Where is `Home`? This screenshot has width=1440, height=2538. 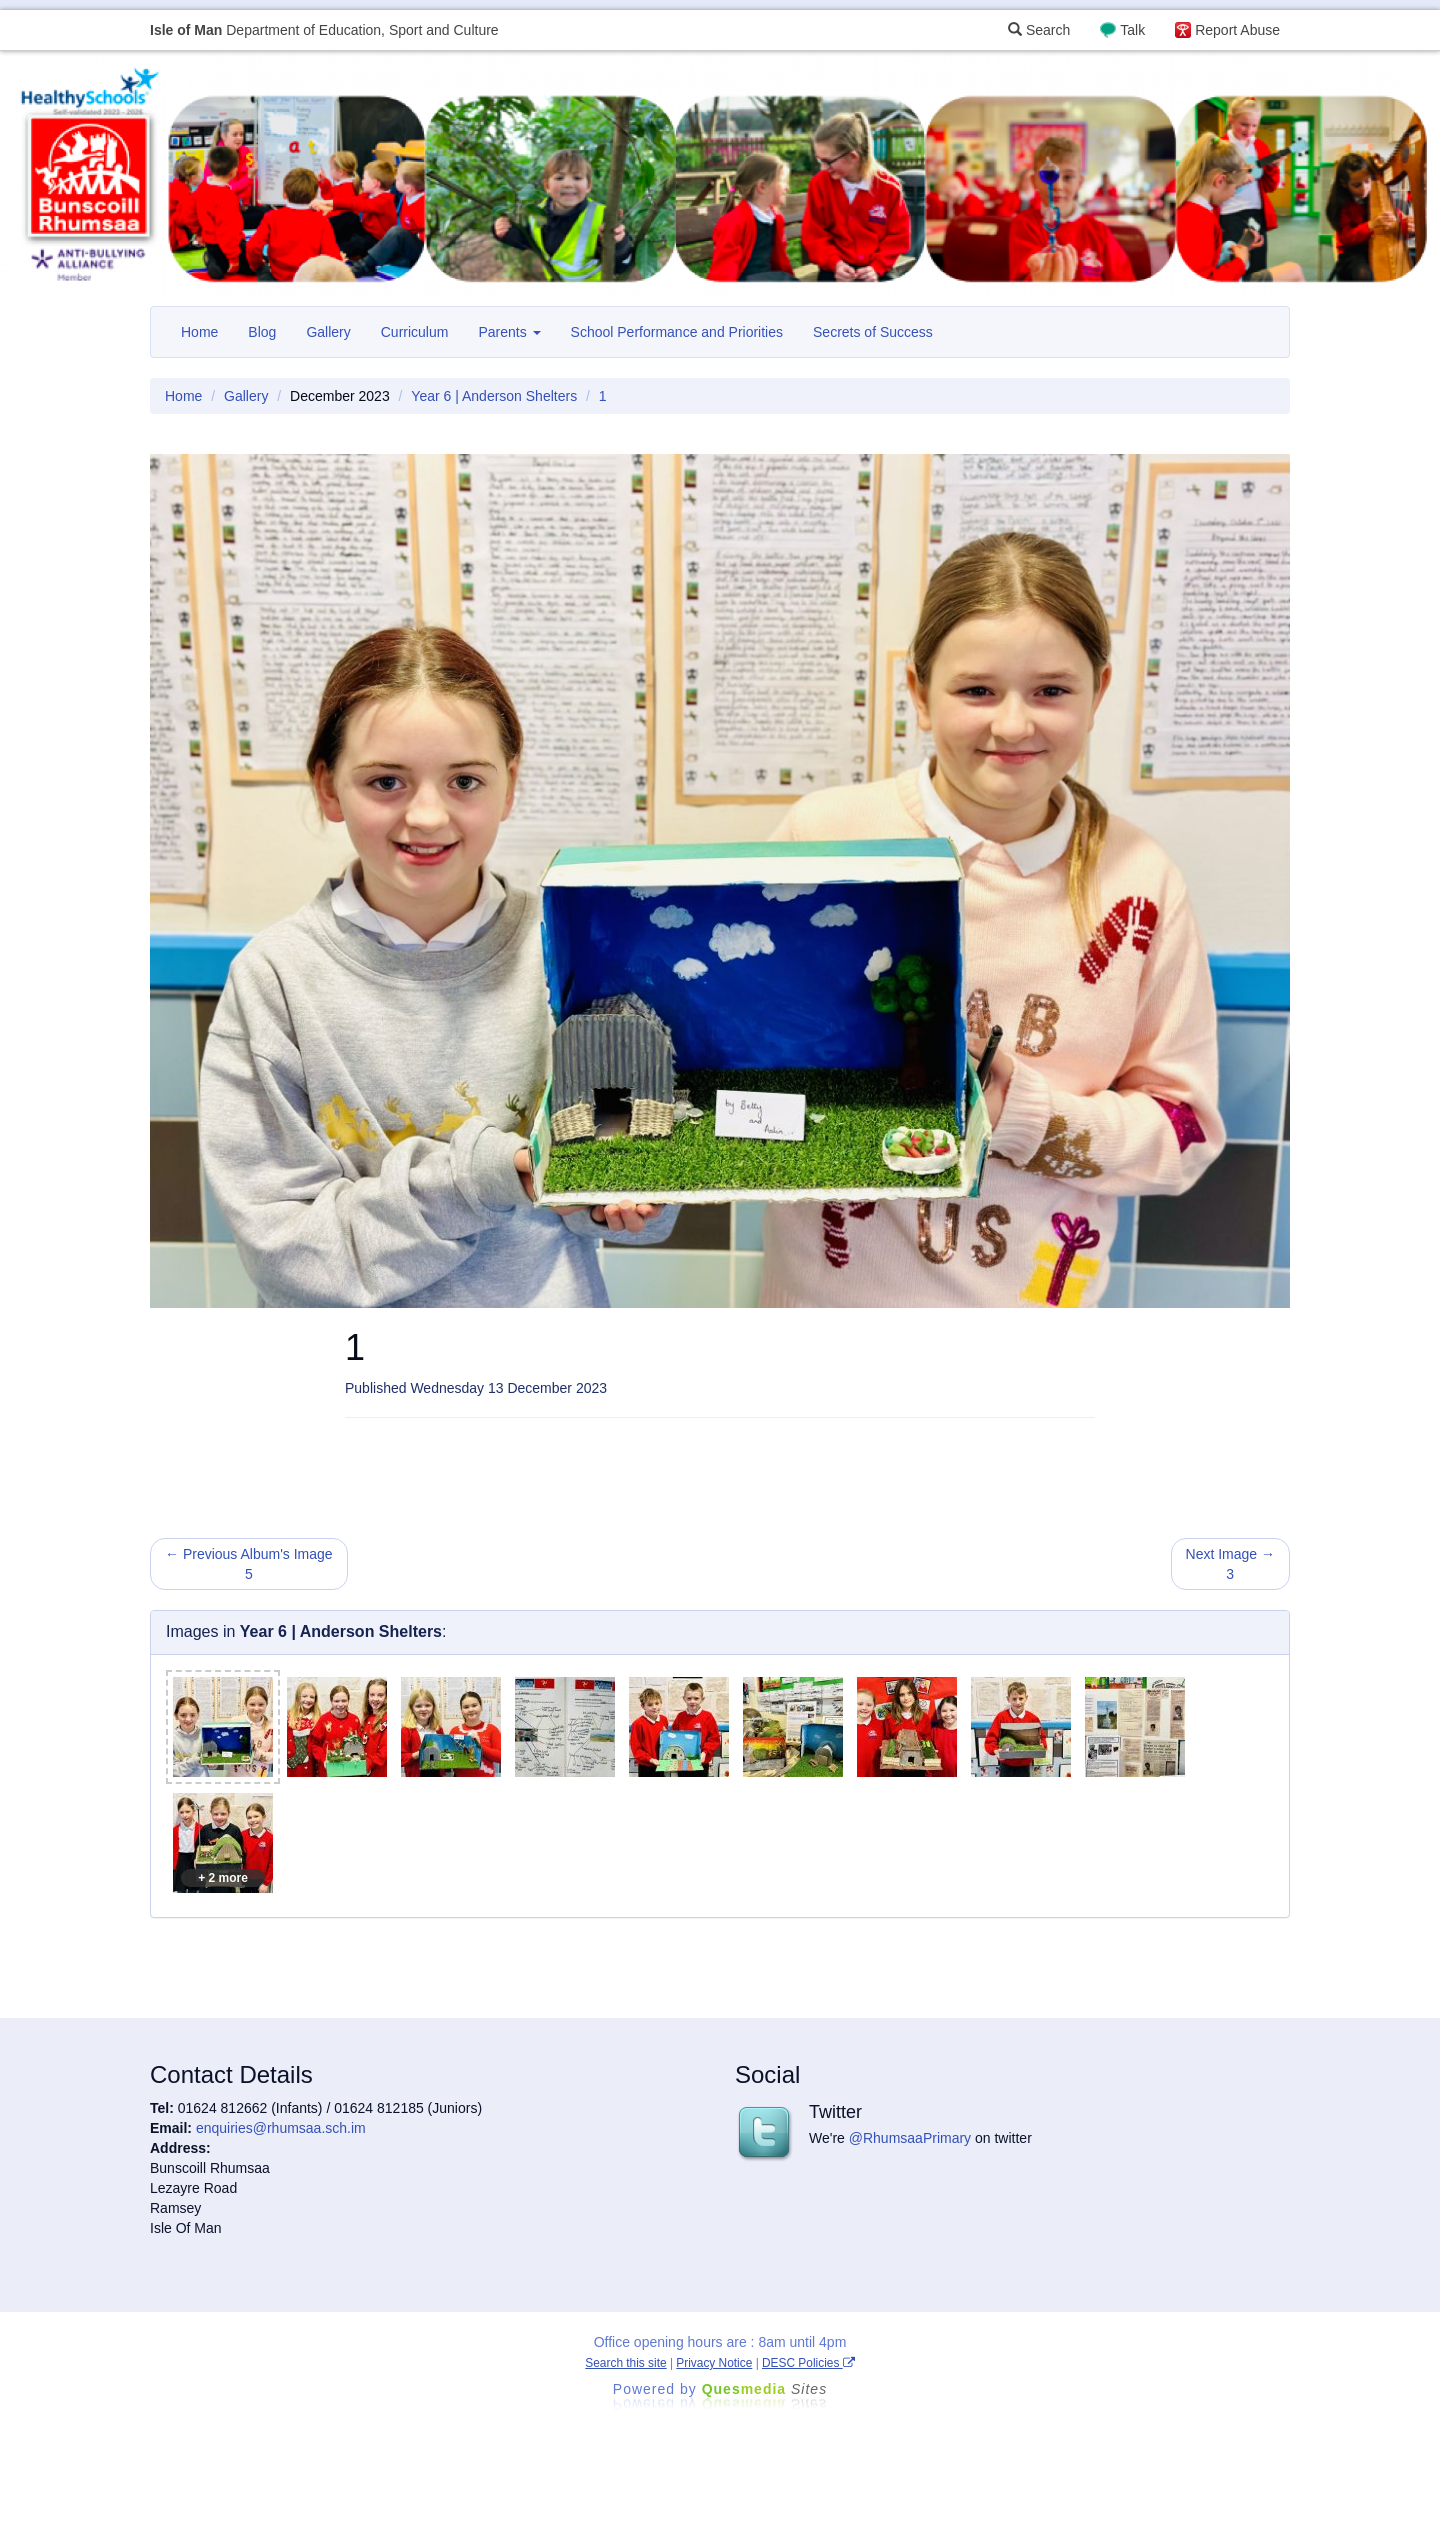 Home is located at coordinates (199, 332).